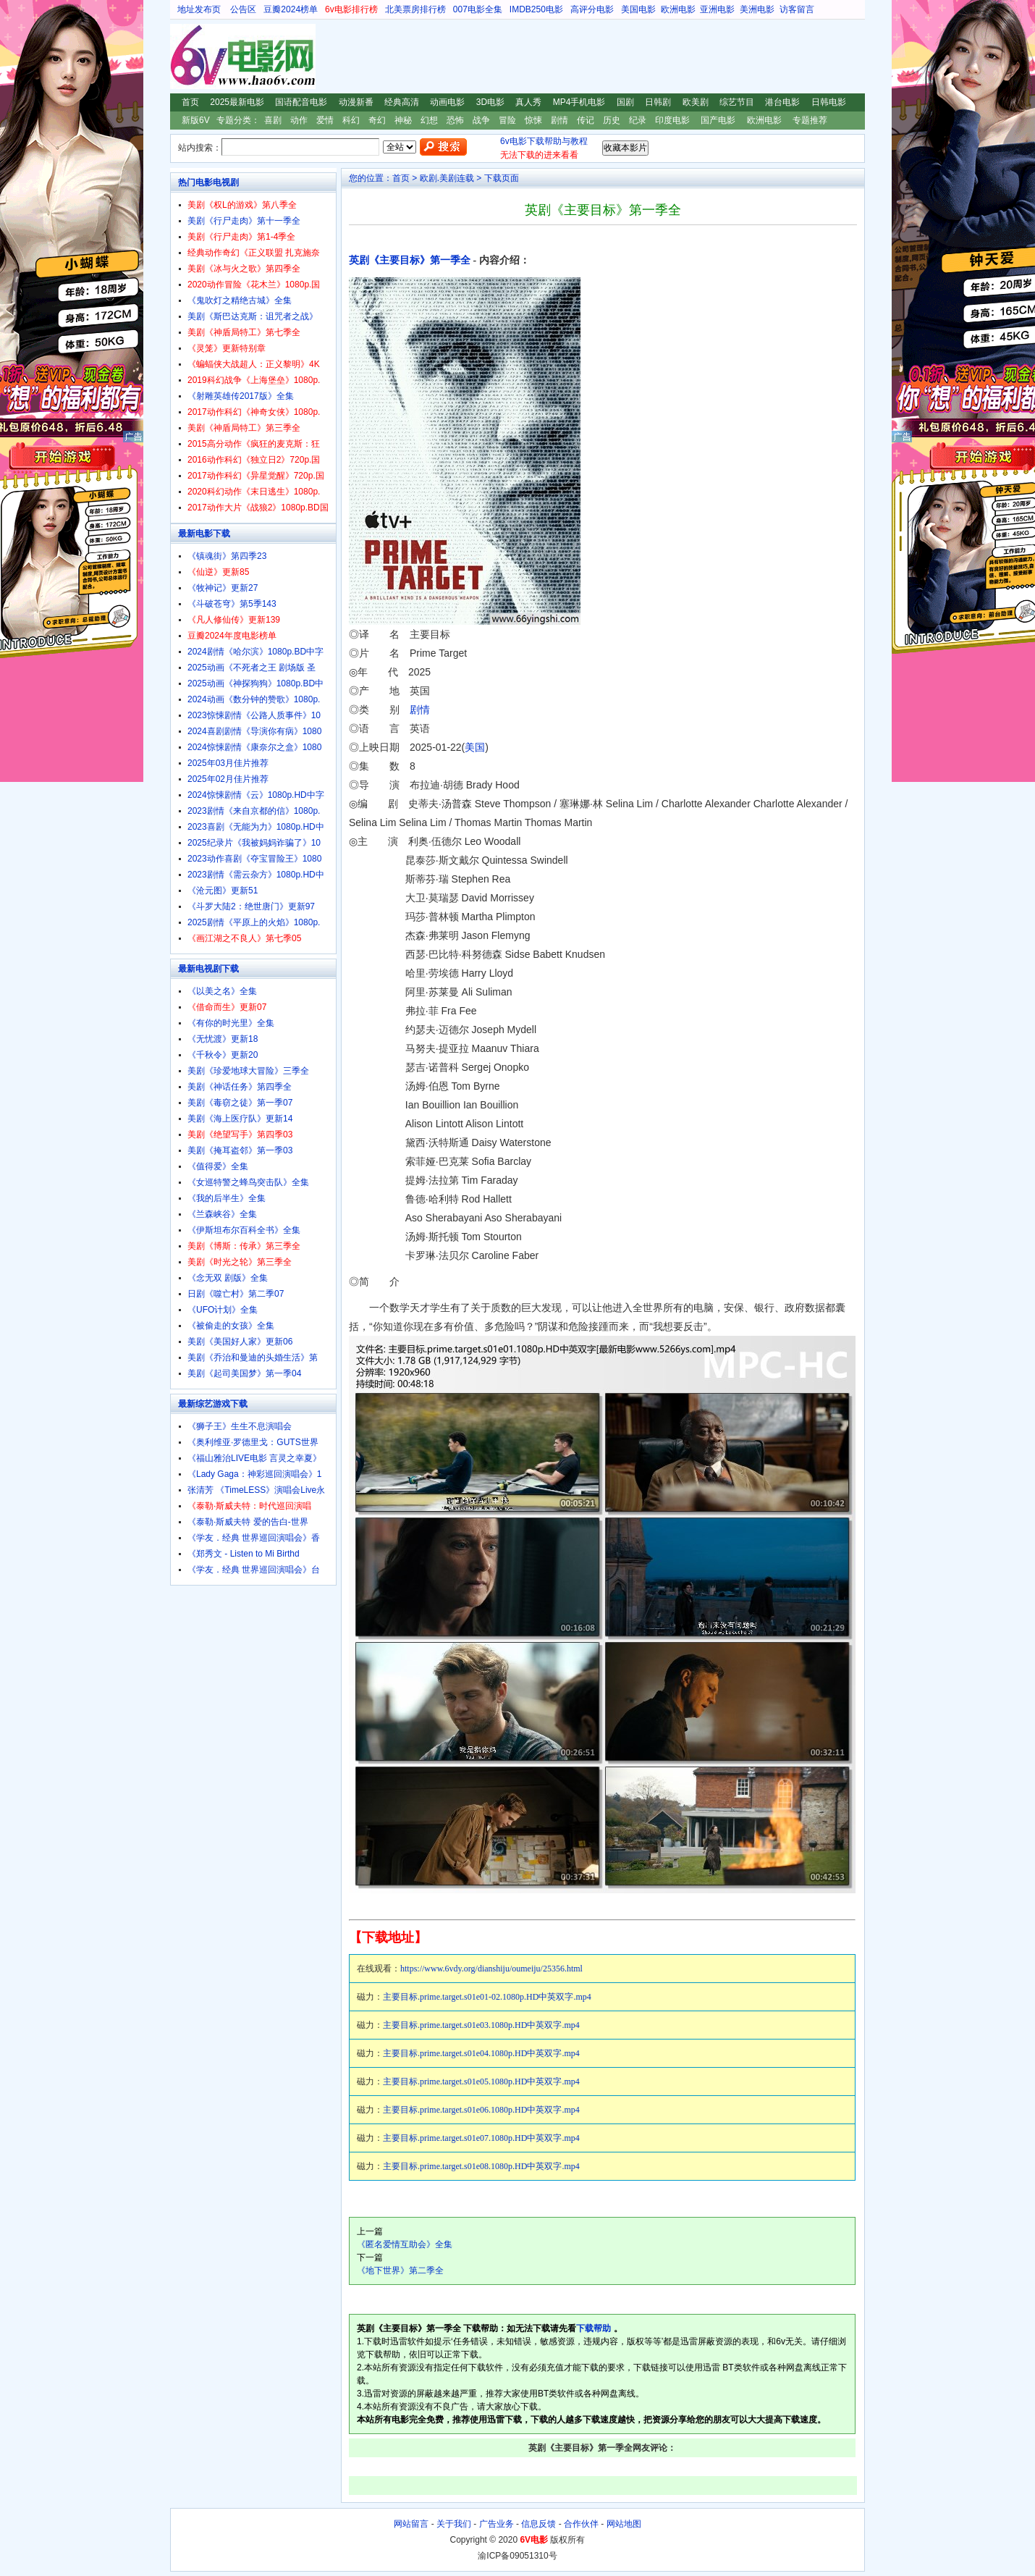 The height and width of the screenshot is (2576, 1035). Describe the element at coordinates (696, 102) in the screenshot. I see `欧美剧` at that location.